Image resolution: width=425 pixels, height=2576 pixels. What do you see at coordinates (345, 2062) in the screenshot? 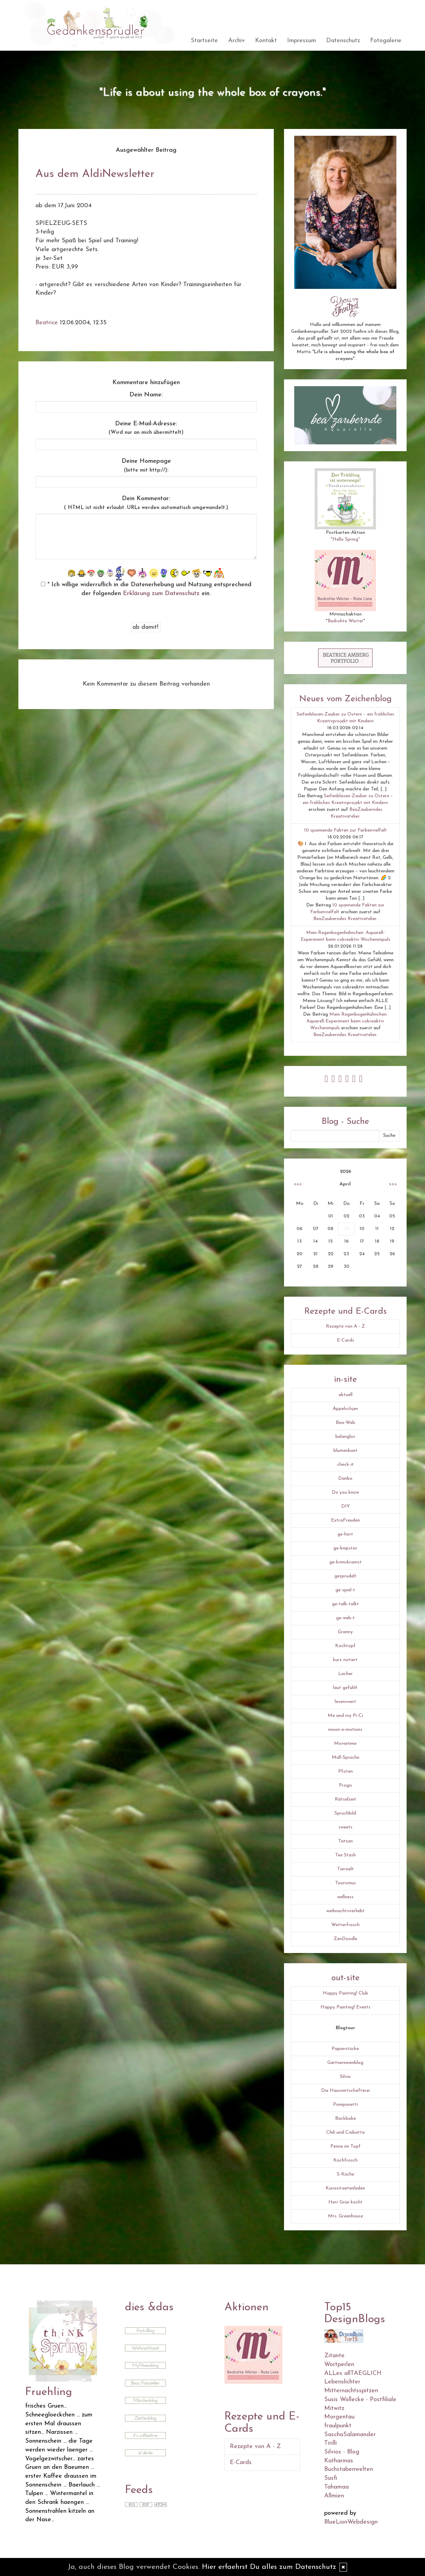
I see `Gärtnerinnenblog` at bounding box center [345, 2062].